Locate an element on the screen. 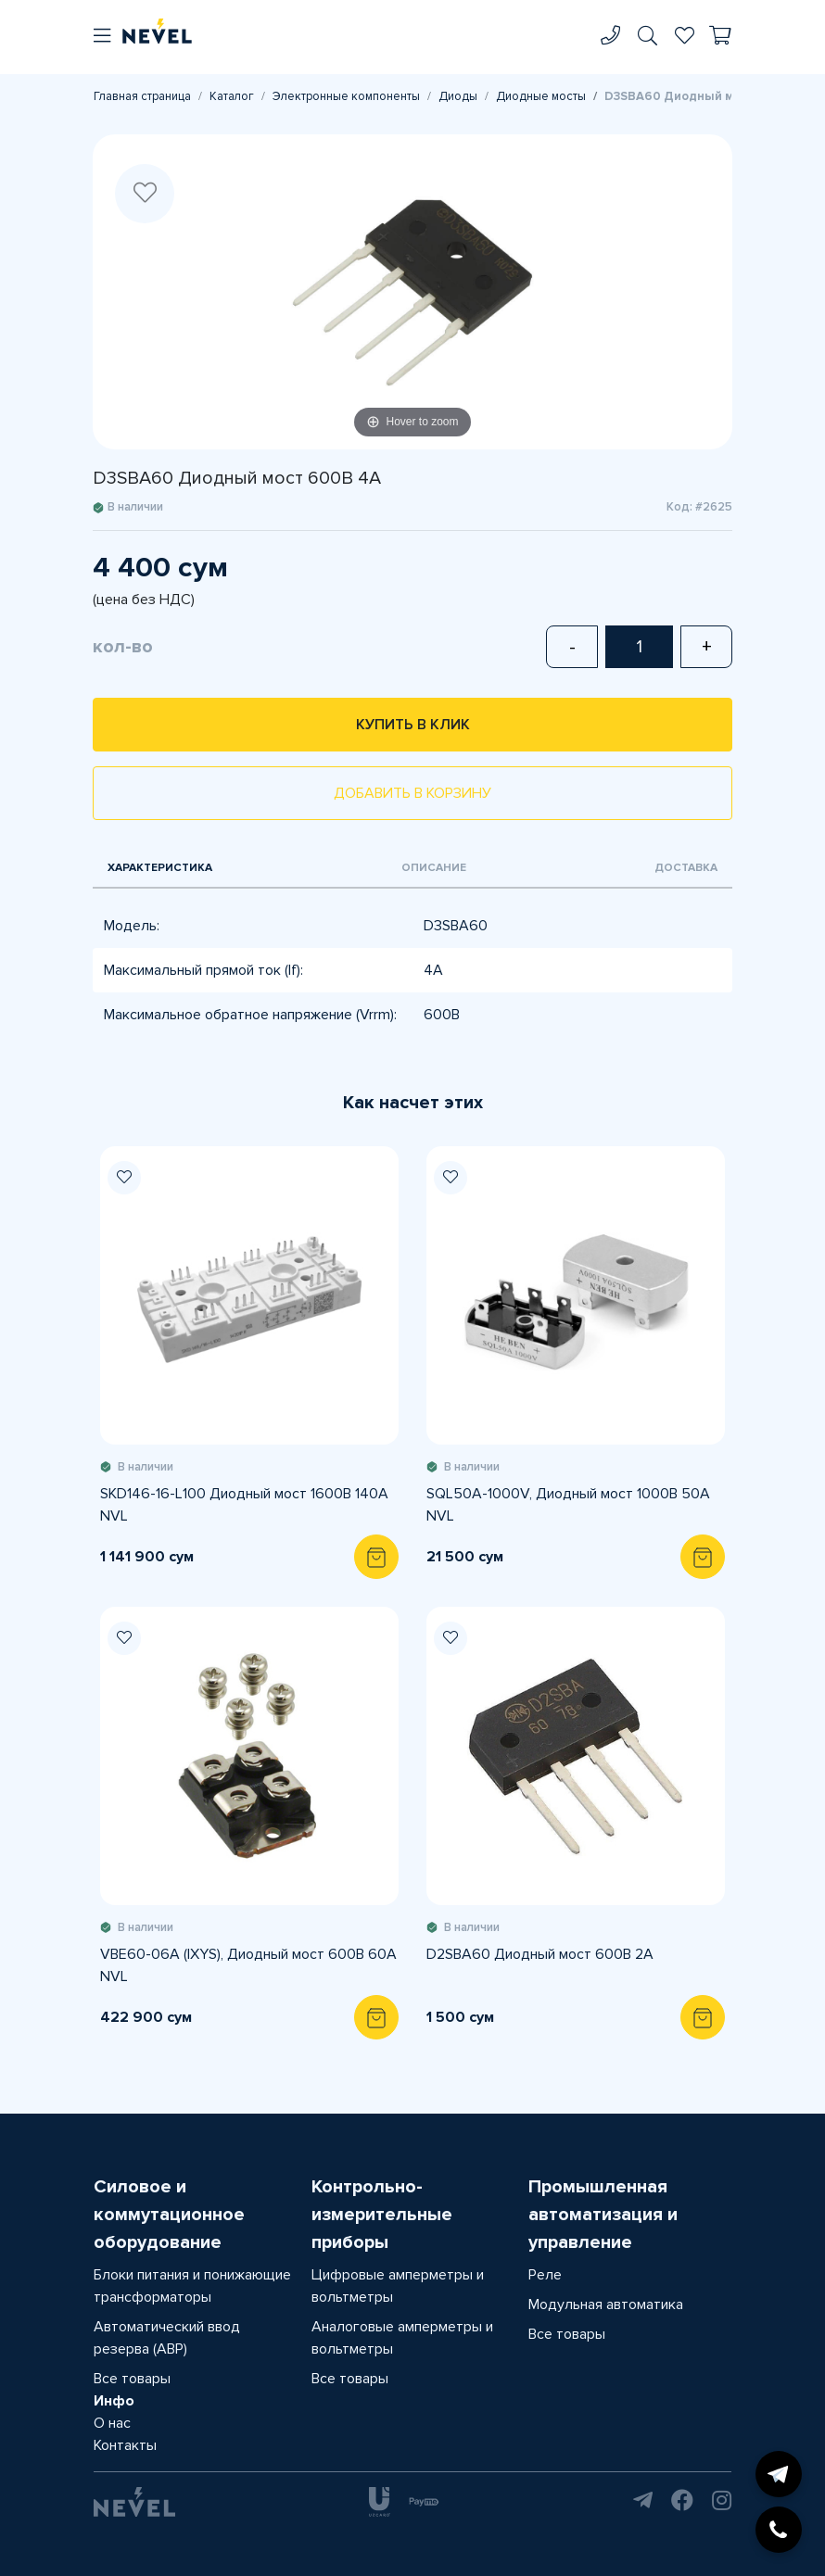 The width and height of the screenshot is (825, 2576). Диодные мосты is located at coordinates (541, 96).